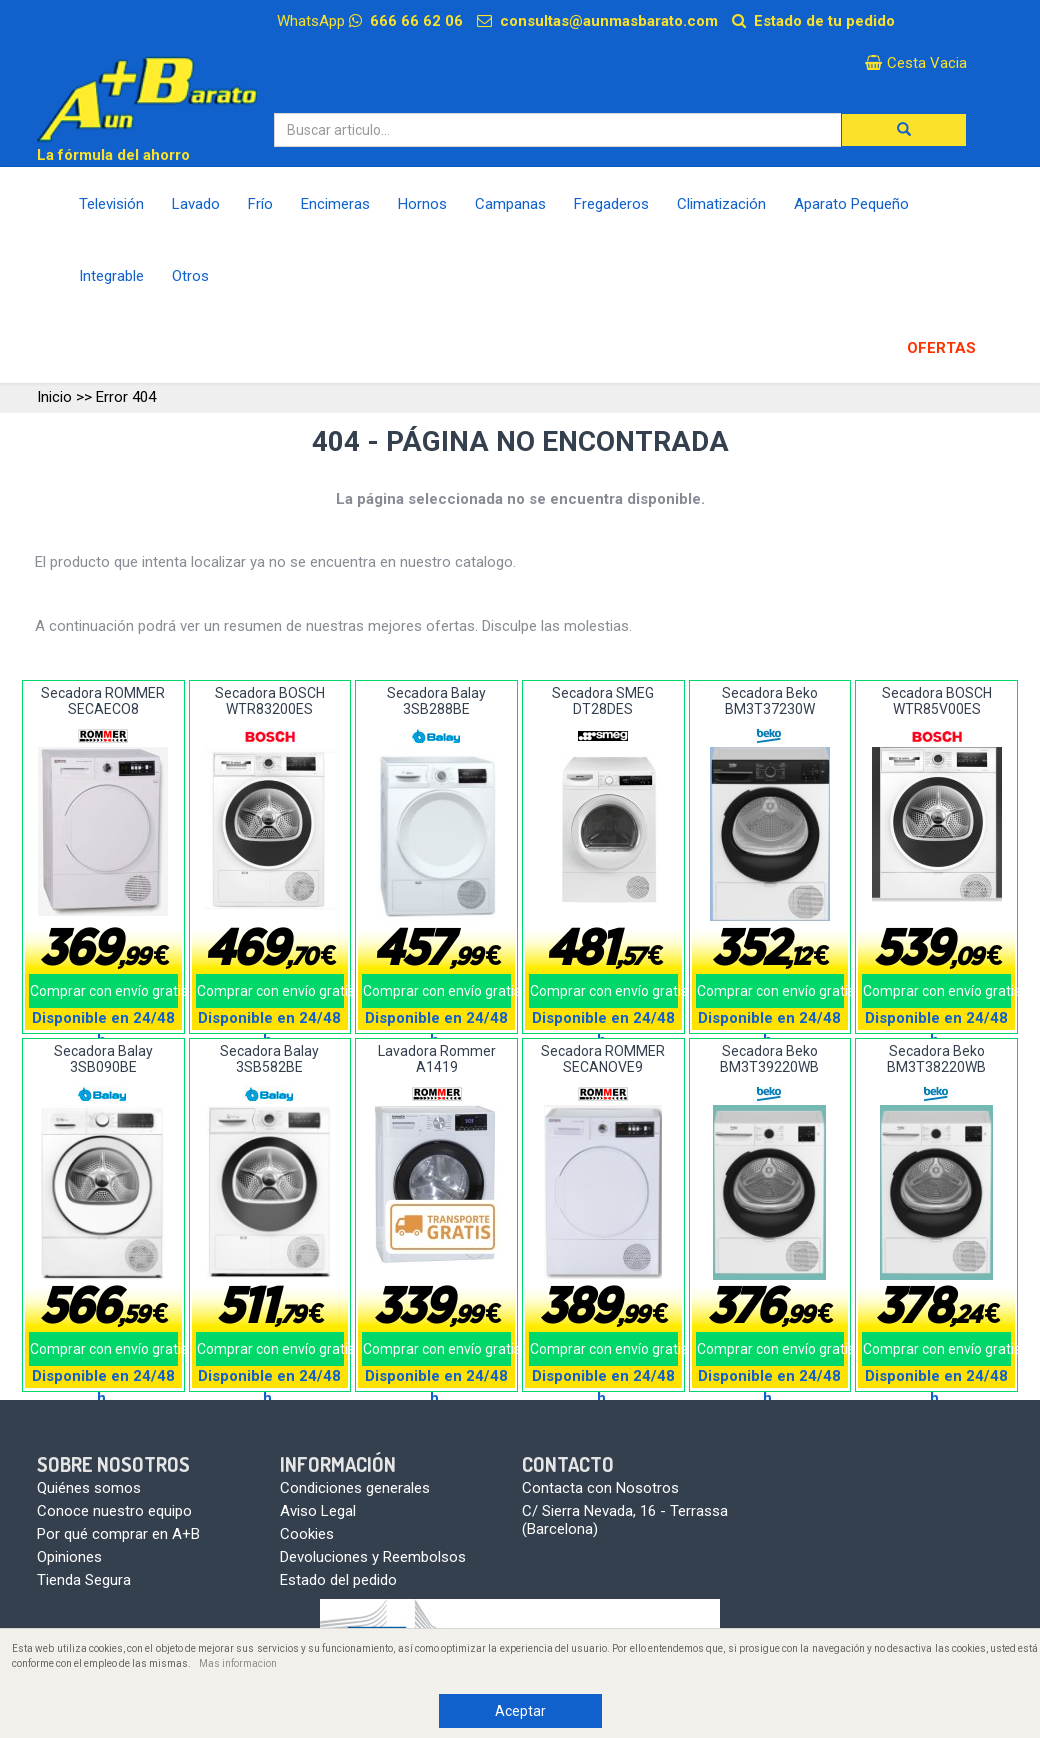 The height and width of the screenshot is (1738, 1040). Describe the element at coordinates (69, 1557) in the screenshot. I see `Opiniones` at that location.